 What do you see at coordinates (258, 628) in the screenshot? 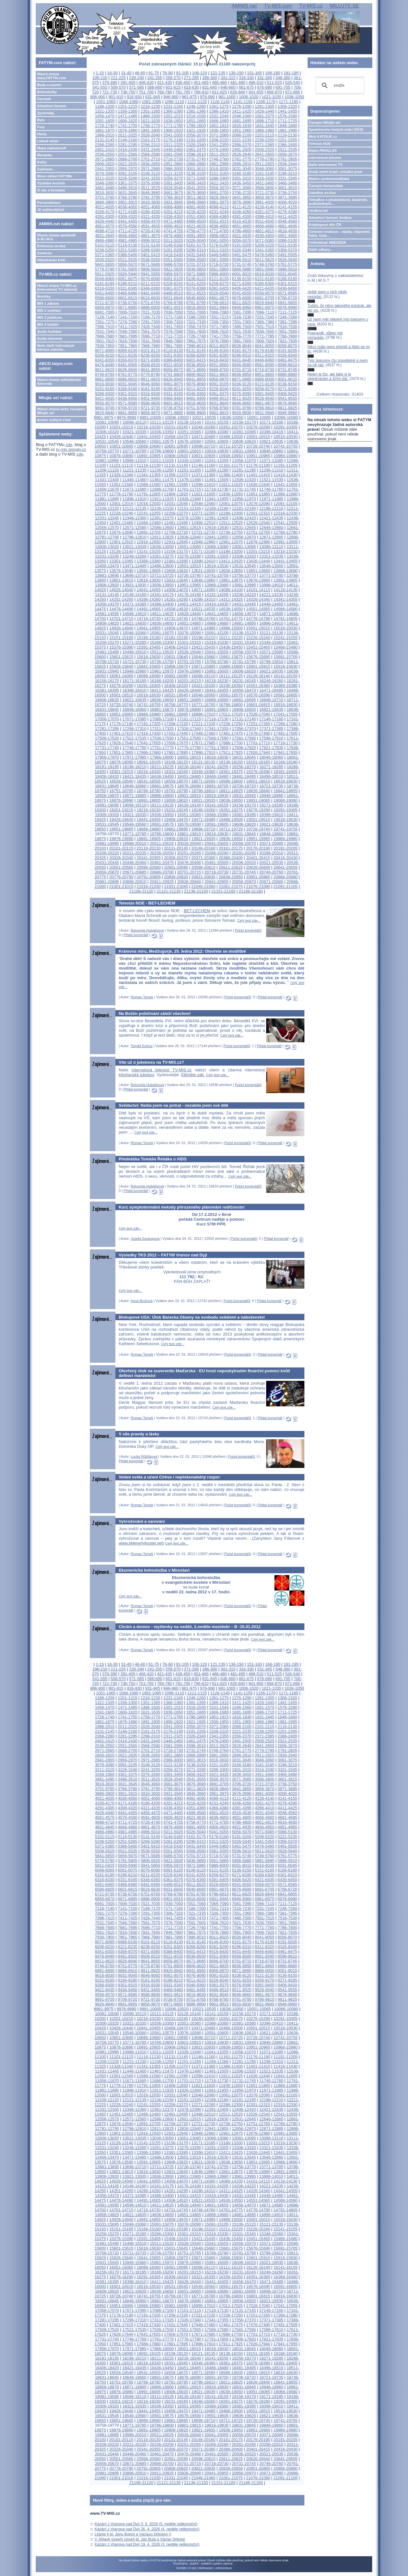
I see `15001-15015` at bounding box center [258, 628].